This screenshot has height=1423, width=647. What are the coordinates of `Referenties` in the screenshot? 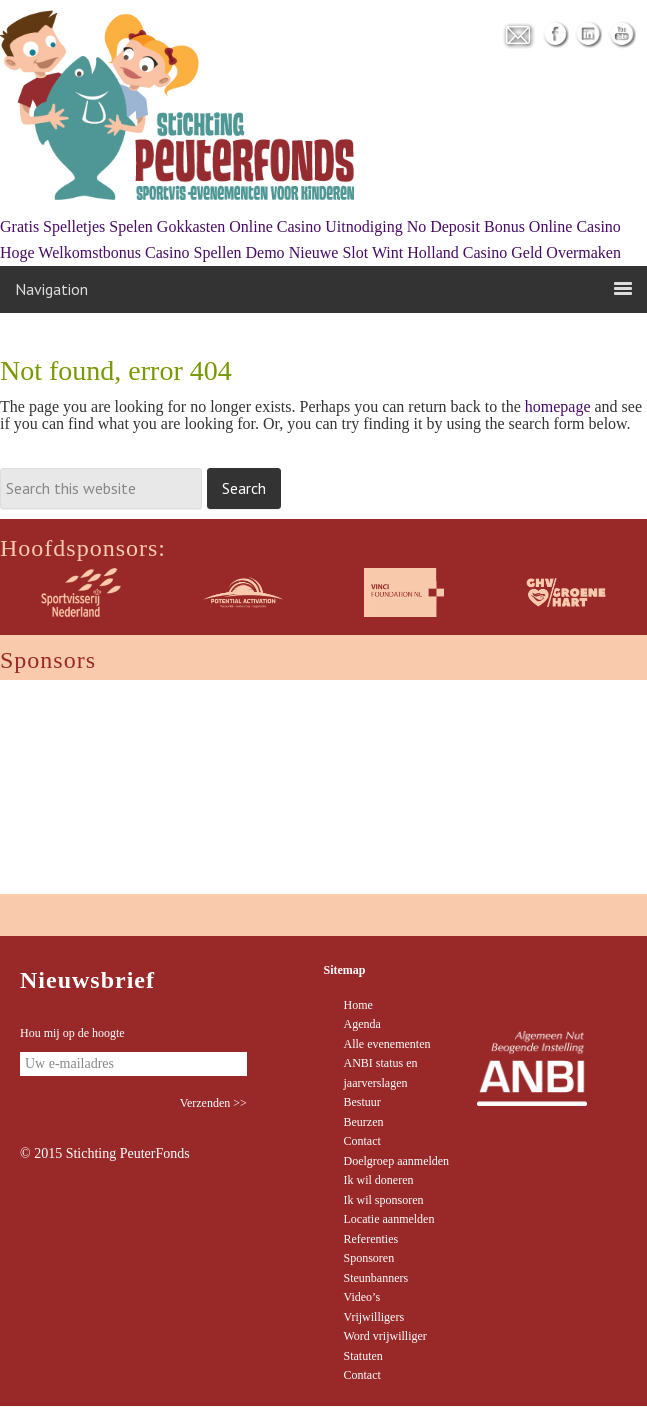 It's located at (371, 1239).